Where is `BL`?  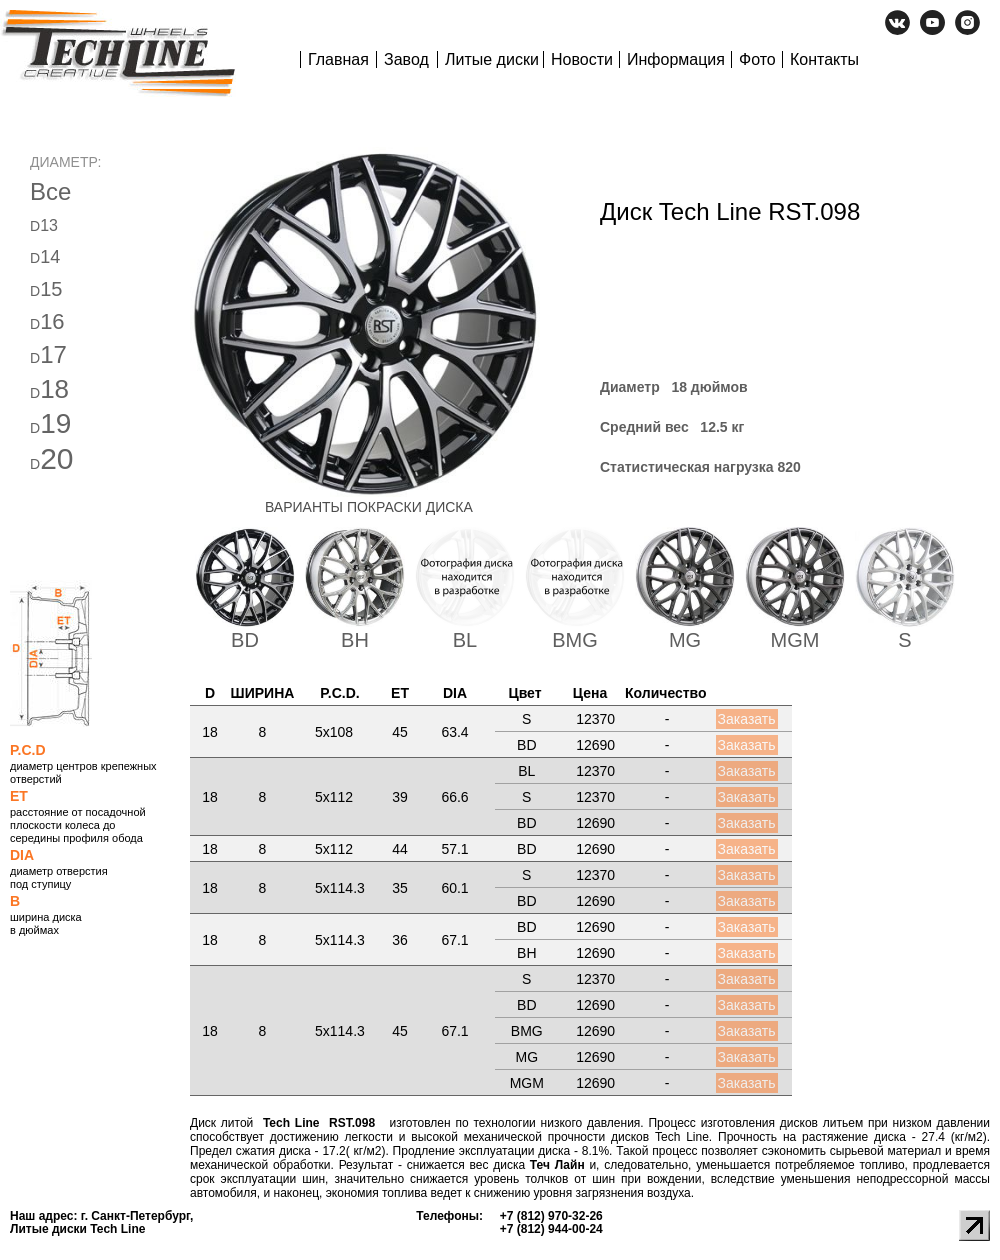 BL is located at coordinates (465, 640).